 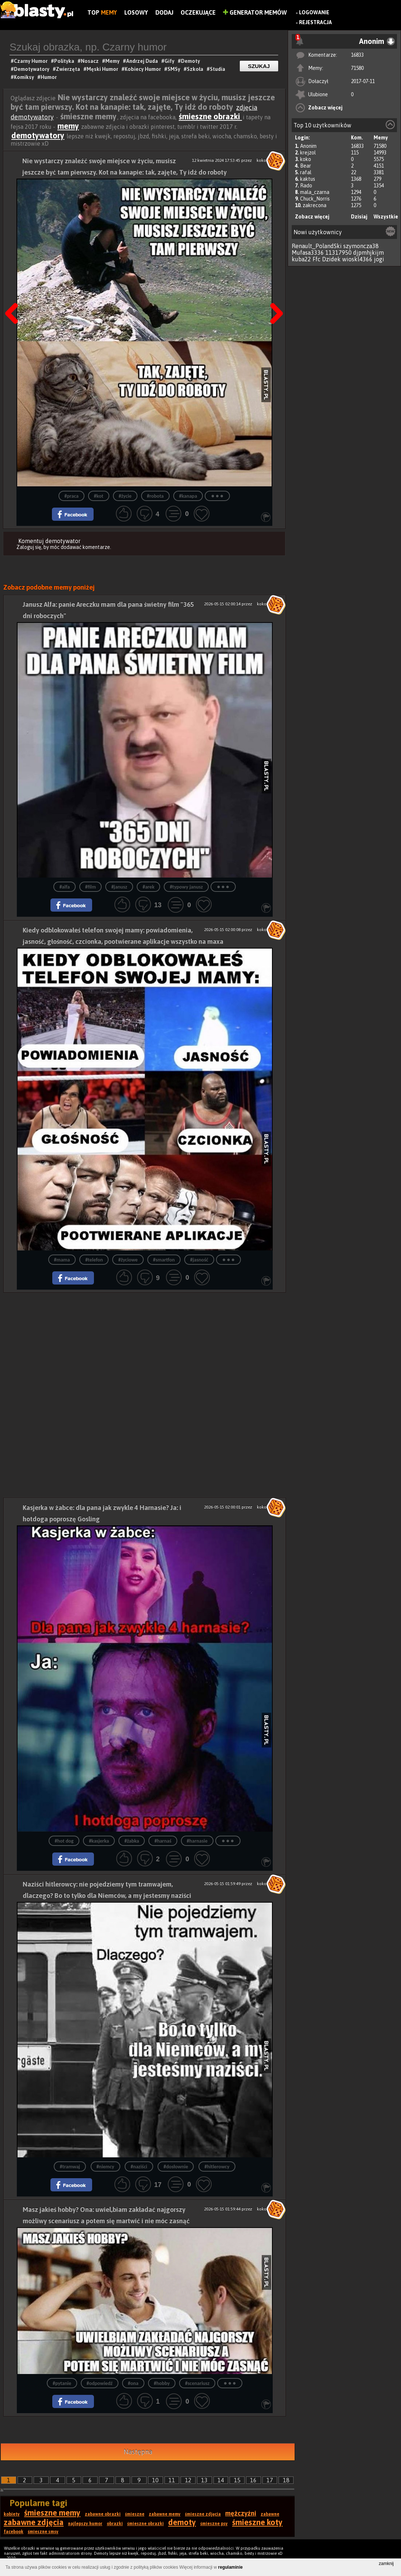 I want to click on 13, so click(x=204, y=2480).